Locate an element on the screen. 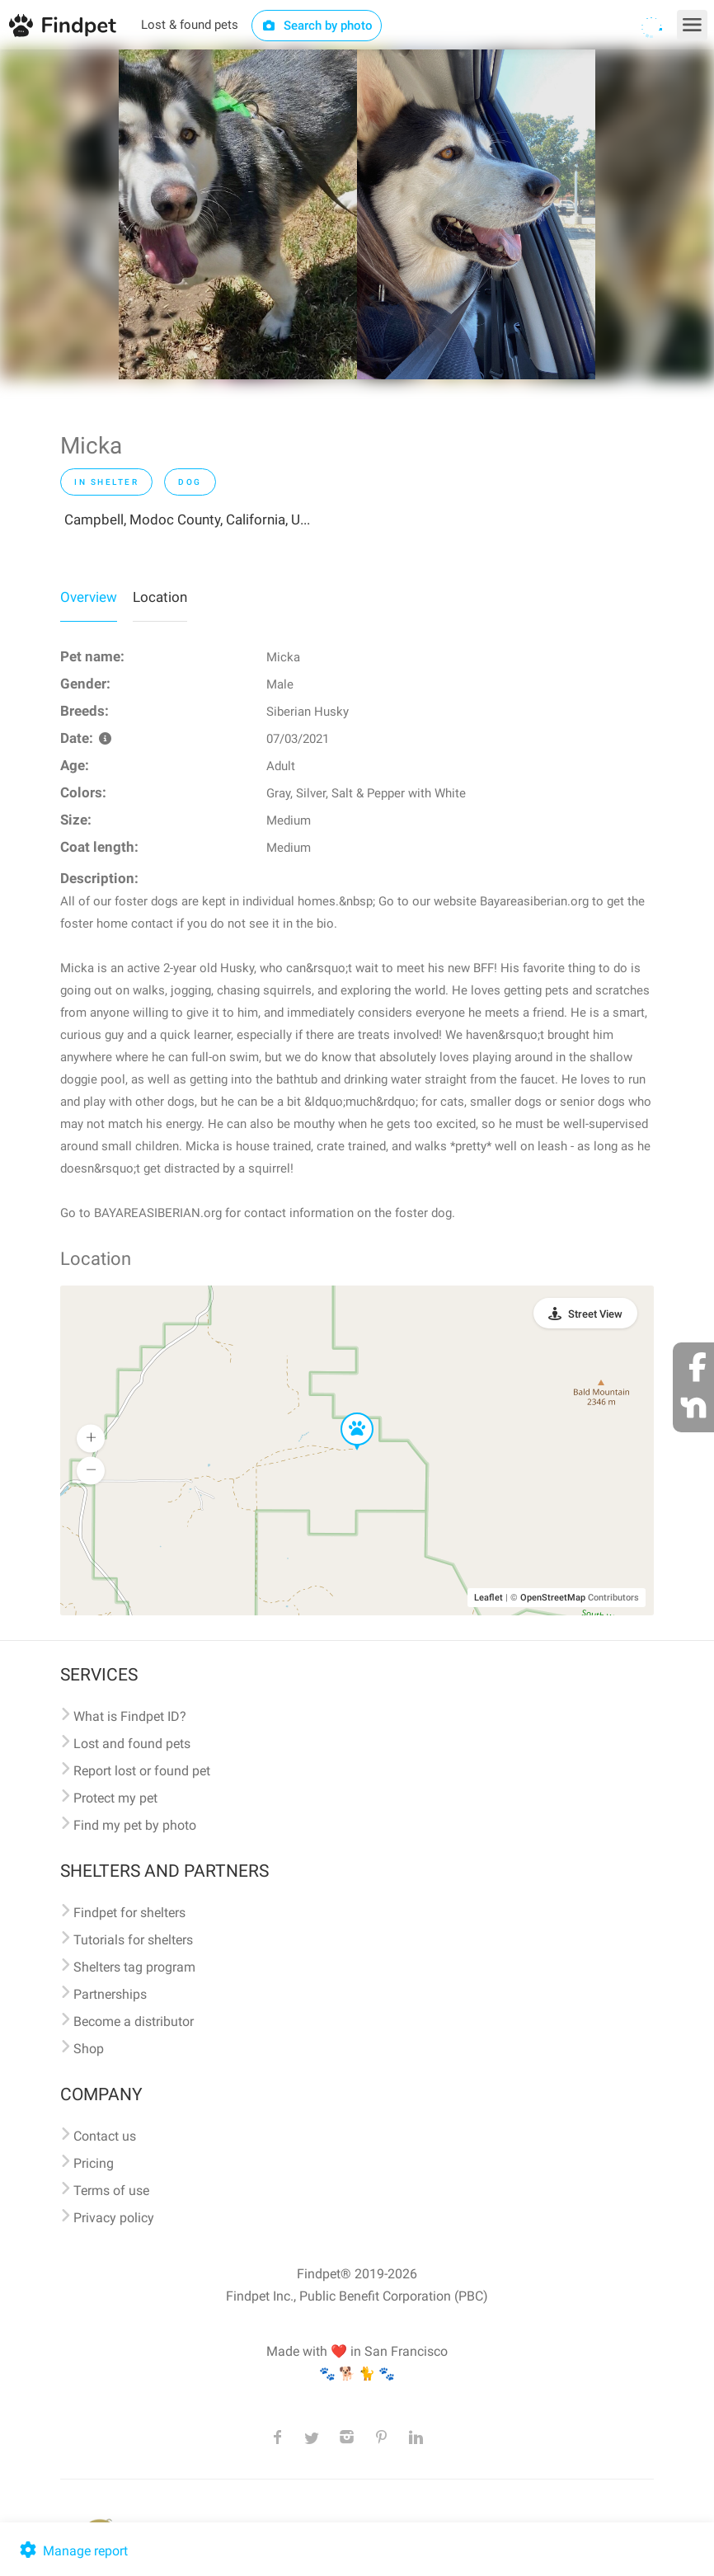  Leaflet is located at coordinates (488, 1597).